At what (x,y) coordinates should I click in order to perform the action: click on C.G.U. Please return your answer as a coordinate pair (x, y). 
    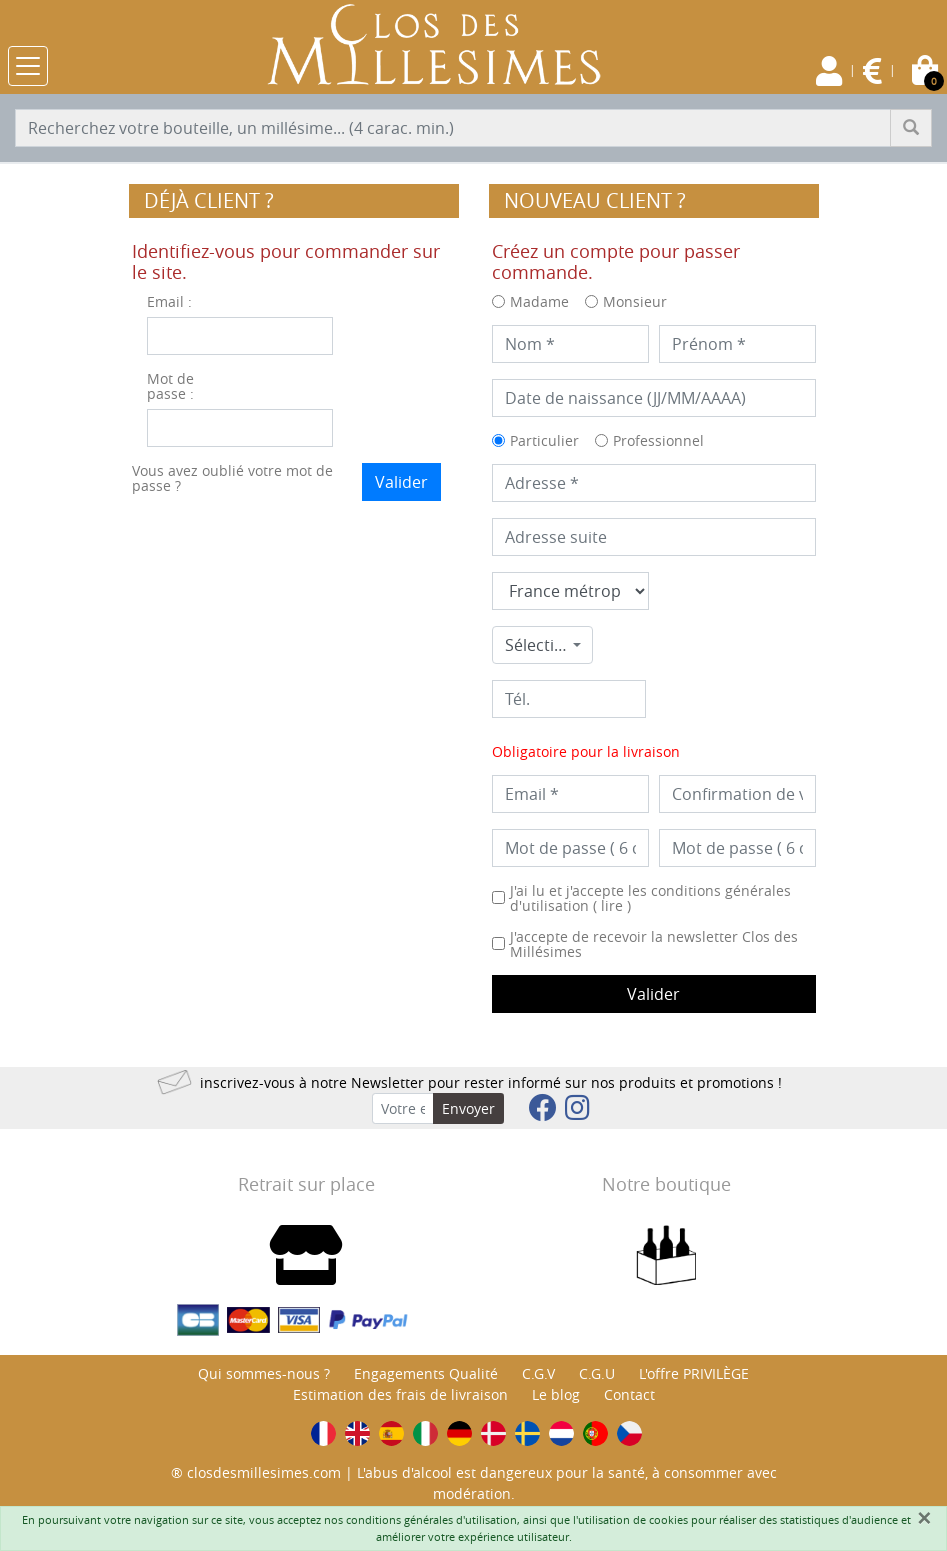
    Looking at the image, I should click on (597, 1373).